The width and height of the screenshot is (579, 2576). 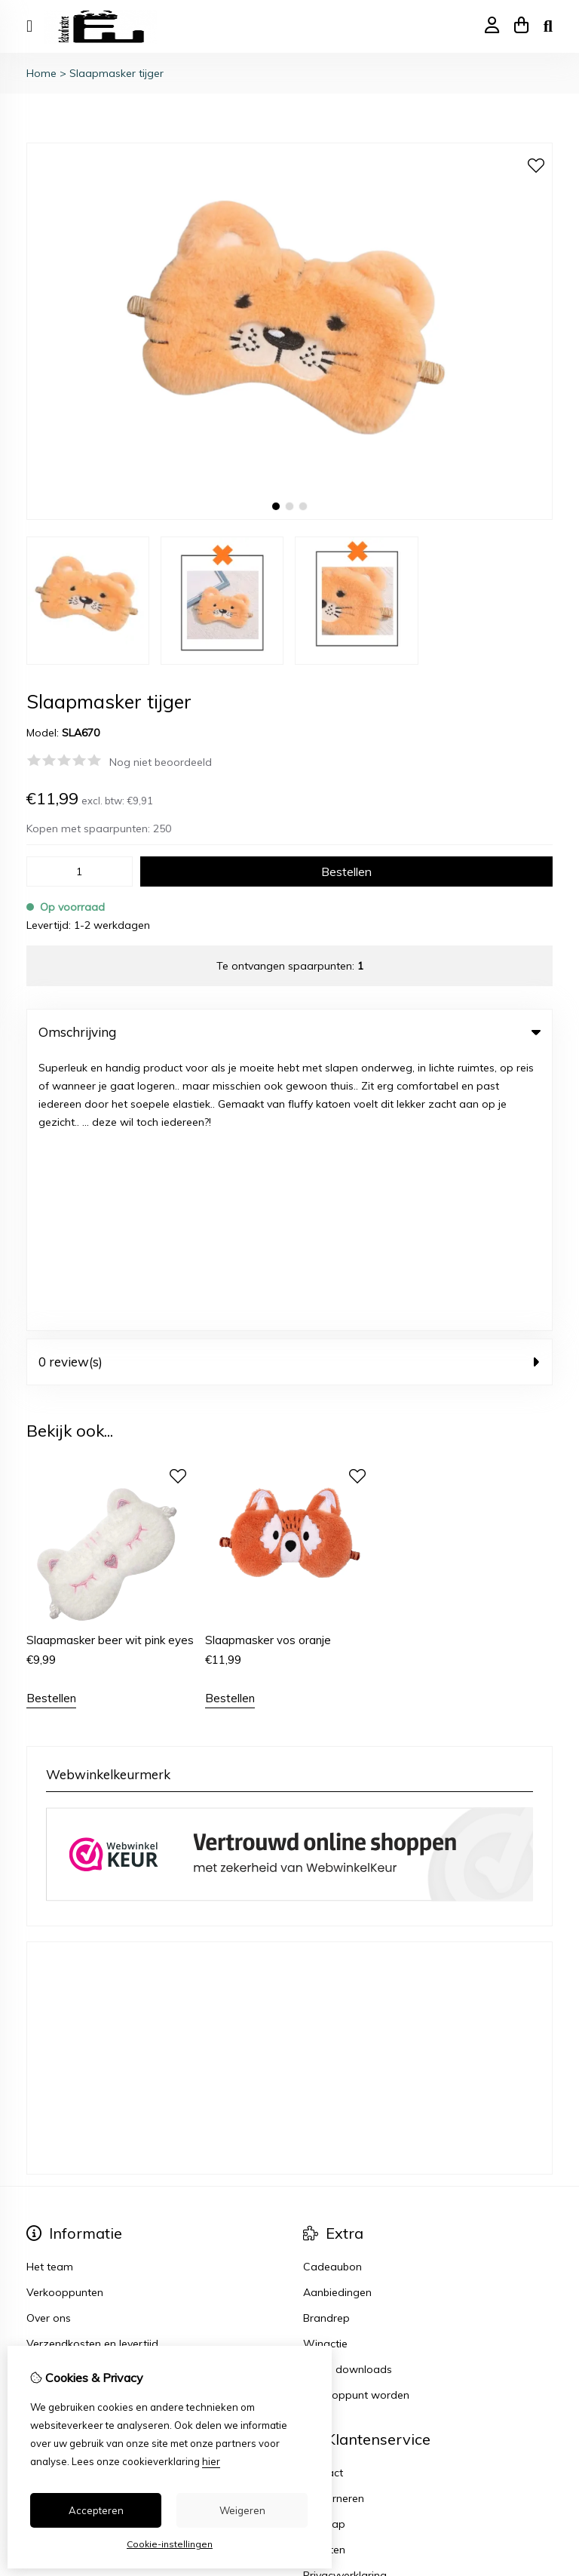 What do you see at coordinates (337, 2017) in the screenshot?
I see `Aanbiedingen` at bounding box center [337, 2017].